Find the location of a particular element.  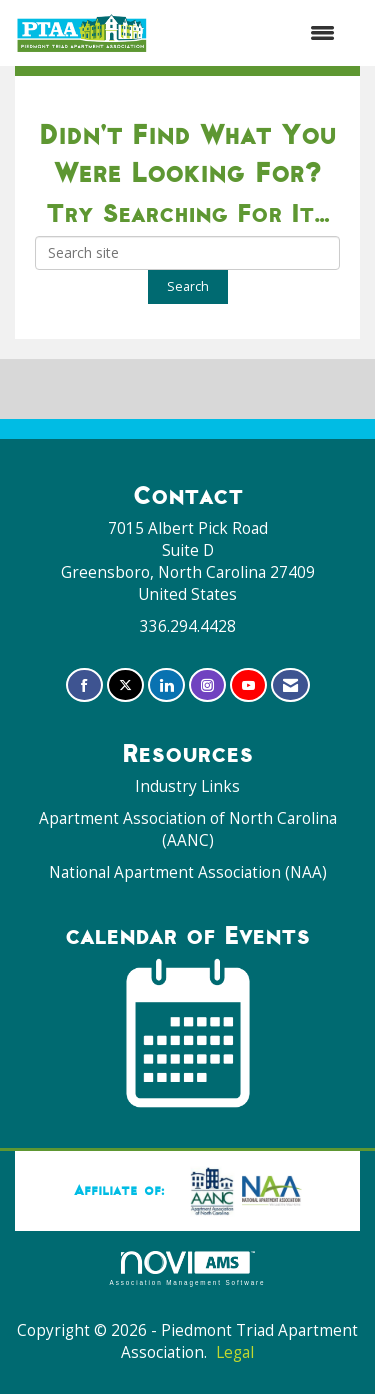

[Contact Us via Email] is located at coordinates (290, 685).